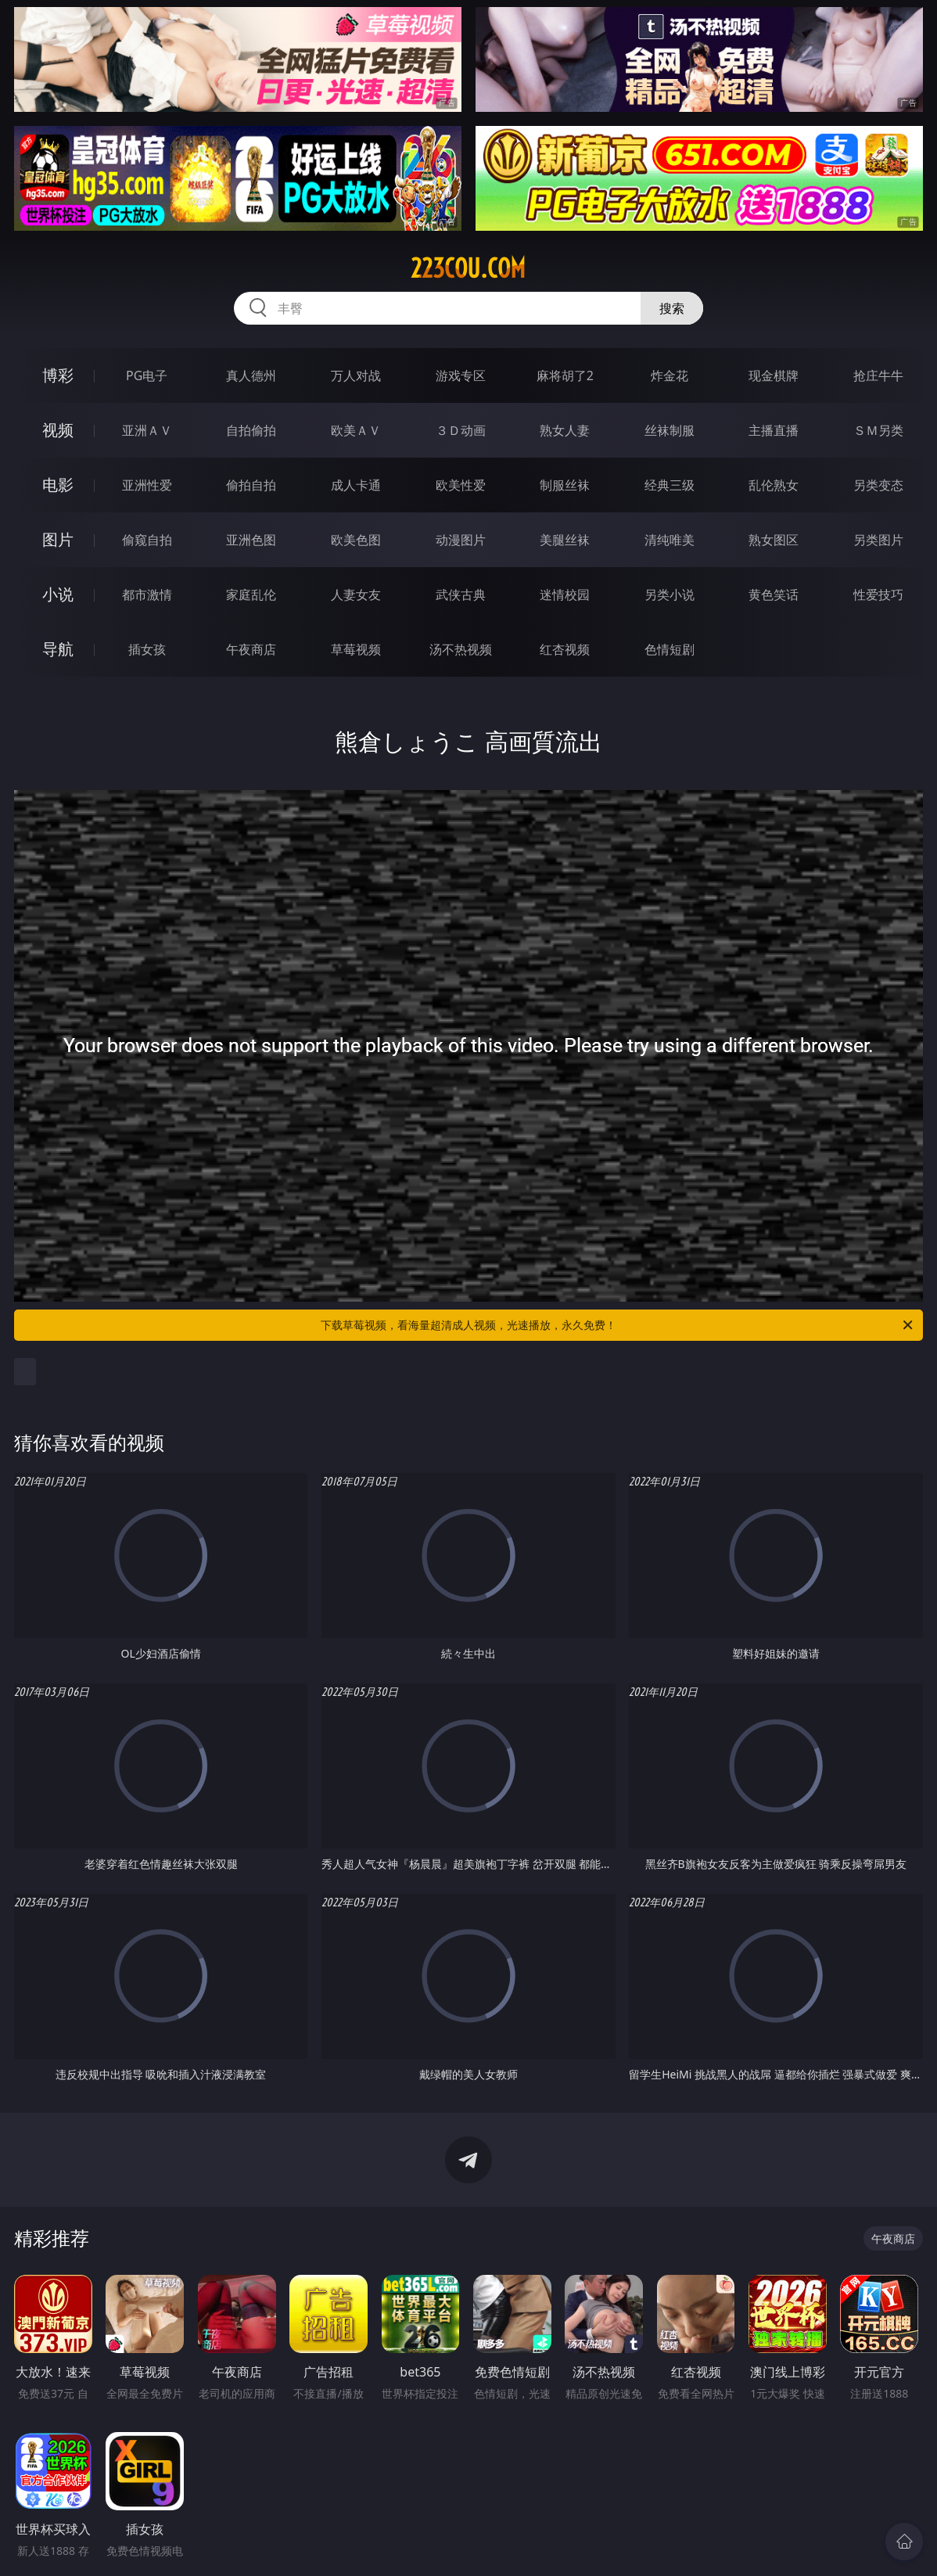 This screenshot has height=2576, width=937. I want to click on 经典三级, so click(669, 485).